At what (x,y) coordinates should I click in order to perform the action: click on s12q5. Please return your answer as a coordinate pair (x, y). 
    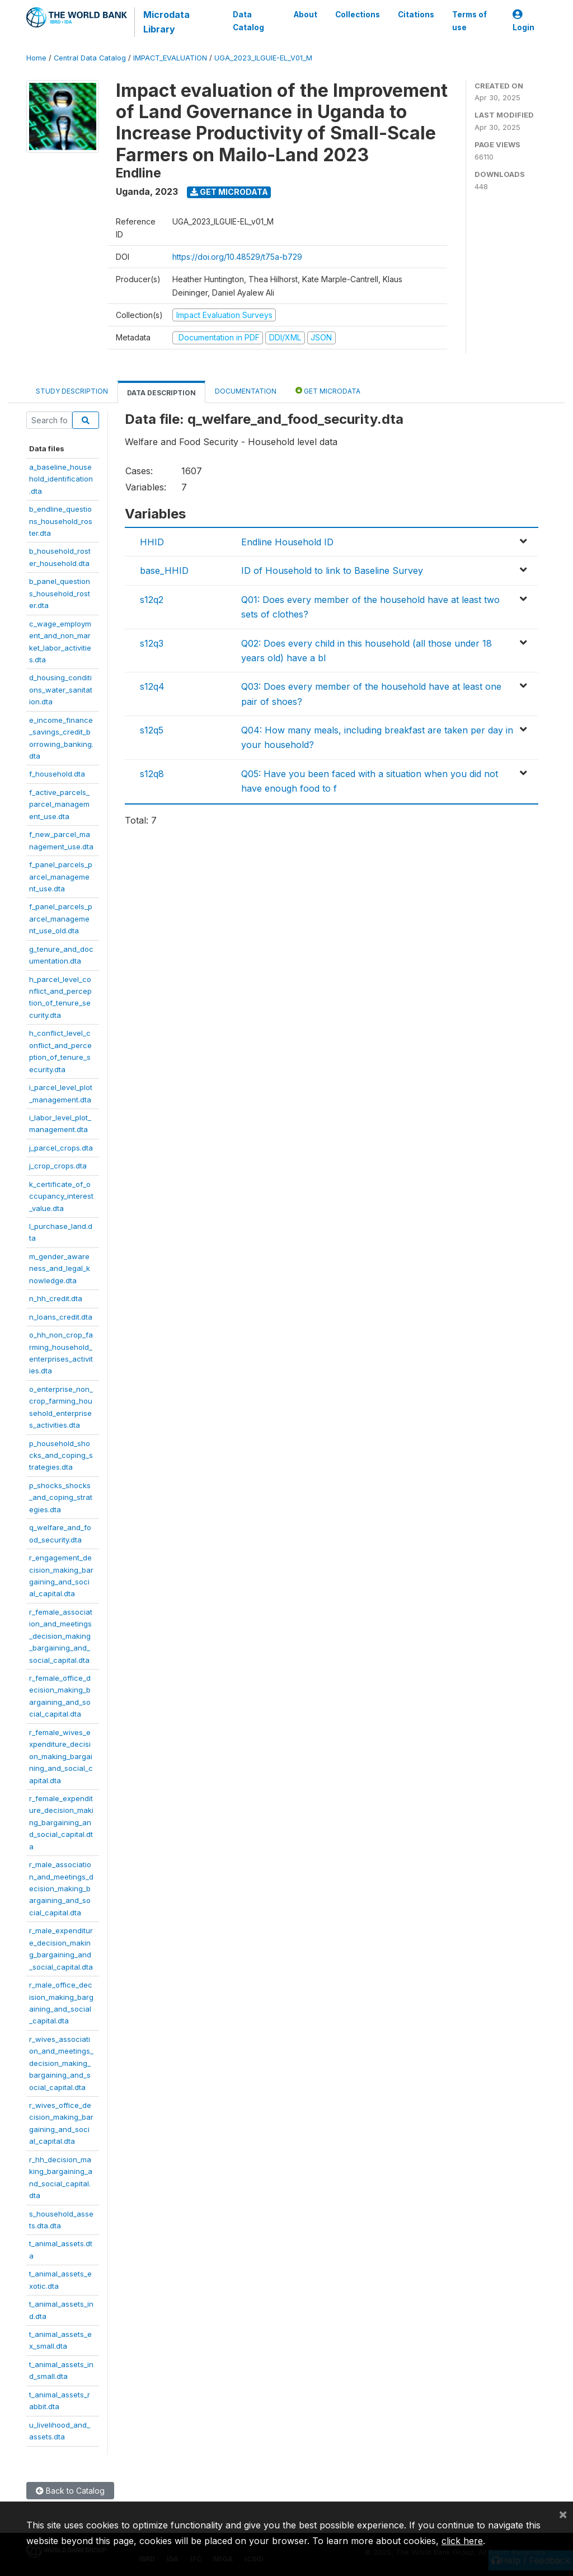
    Looking at the image, I should click on (151, 730).